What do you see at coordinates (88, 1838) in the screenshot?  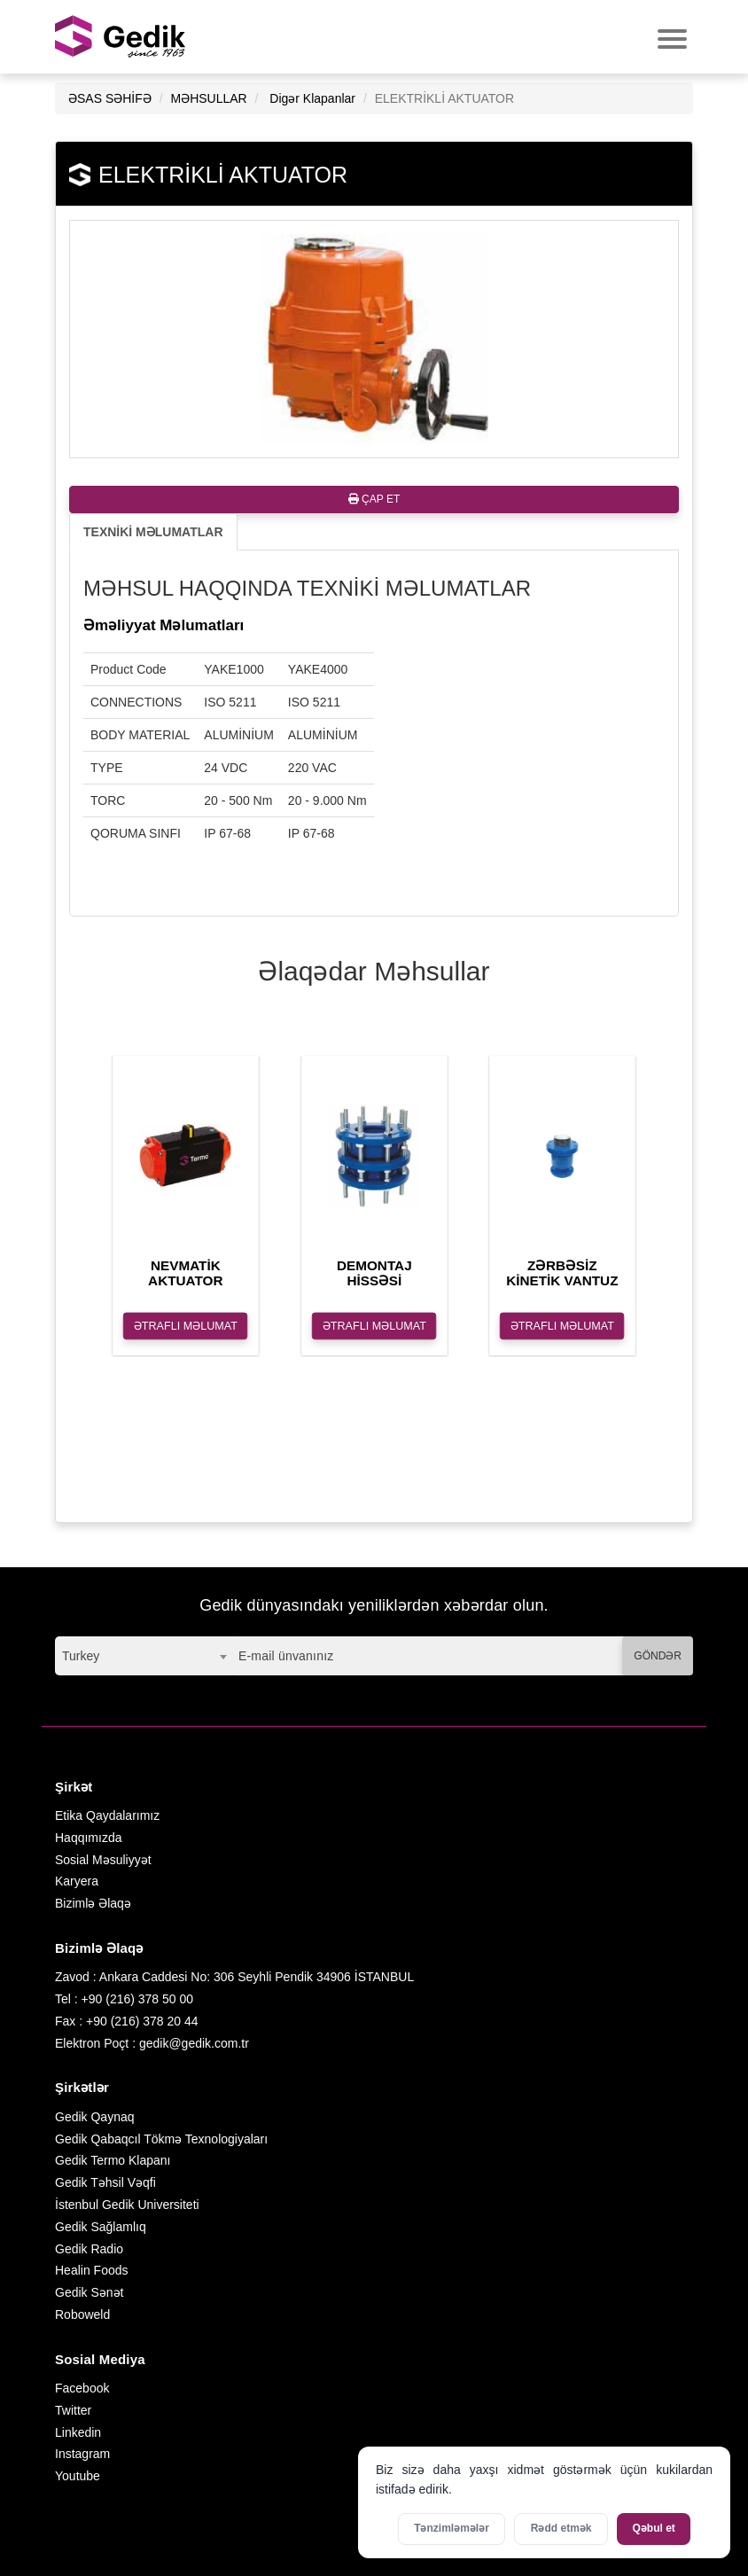 I see `Haqqımızda` at bounding box center [88, 1838].